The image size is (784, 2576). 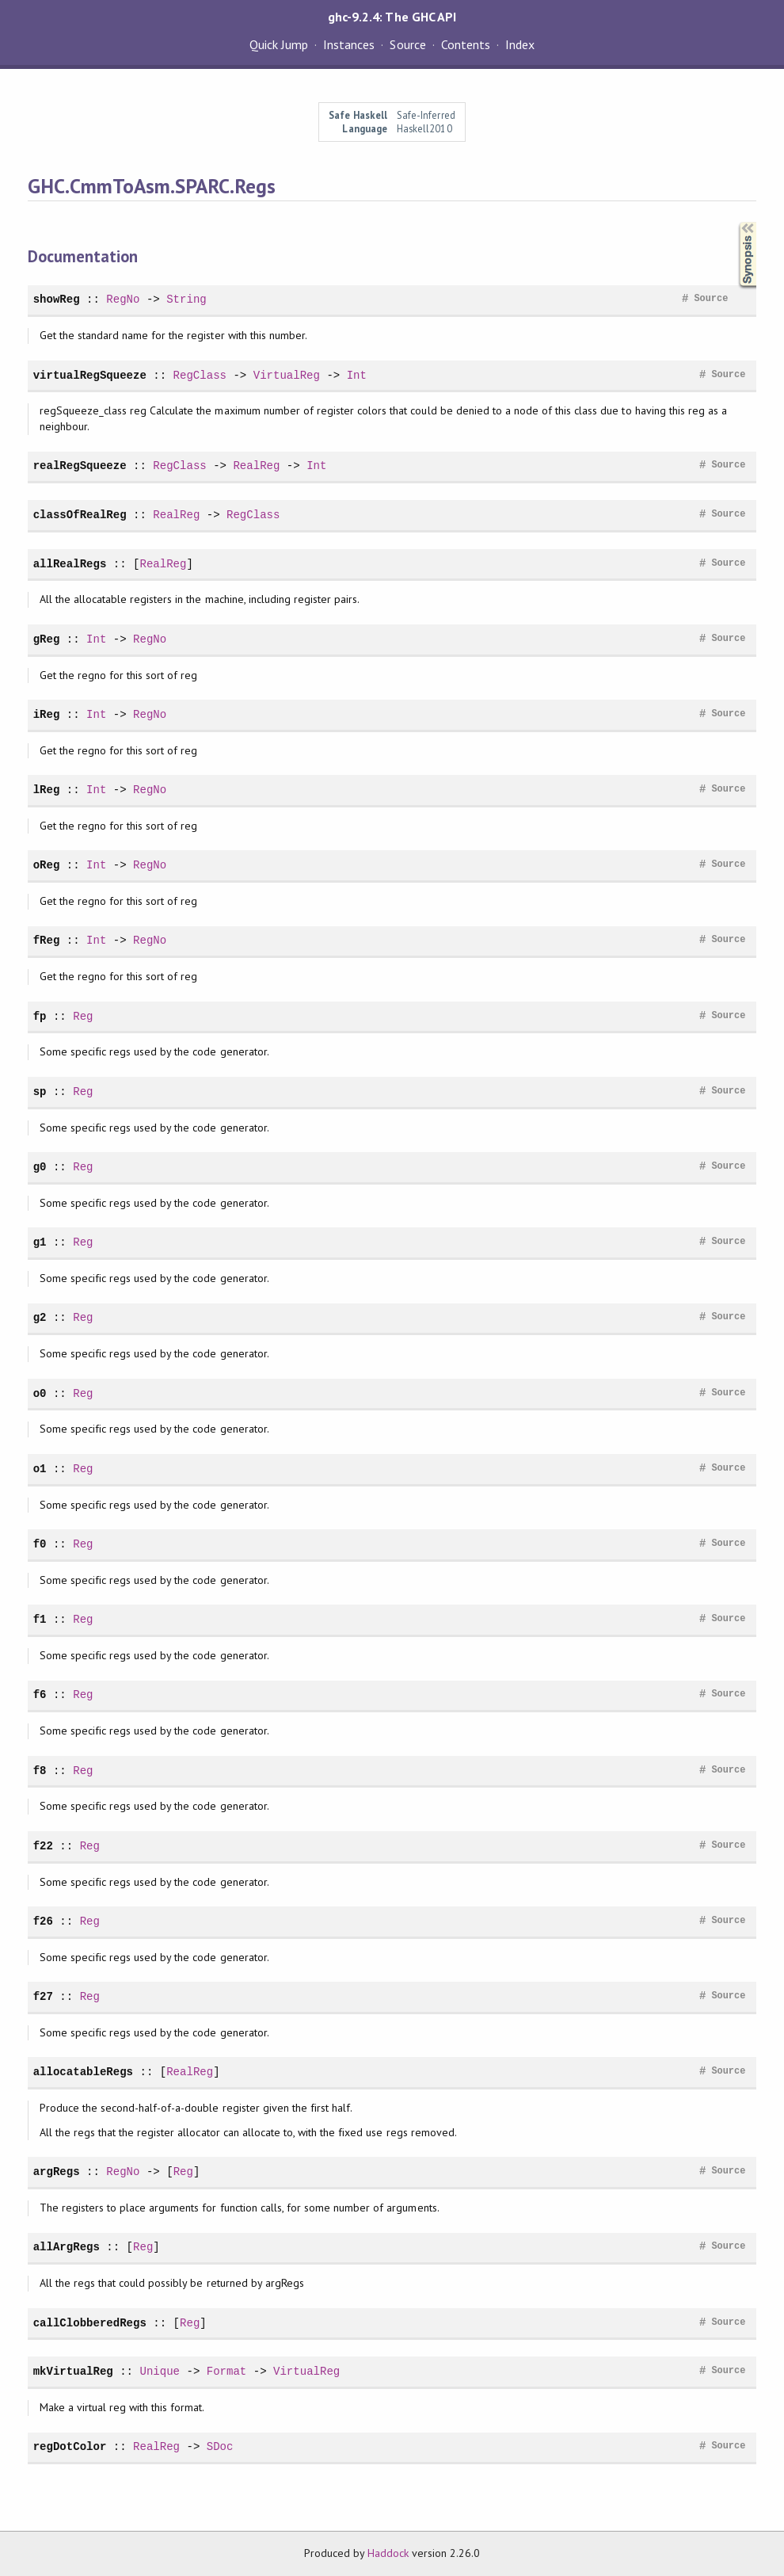 What do you see at coordinates (46, 940) in the screenshot?
I see `fReg` at bounding box center [46, 940].